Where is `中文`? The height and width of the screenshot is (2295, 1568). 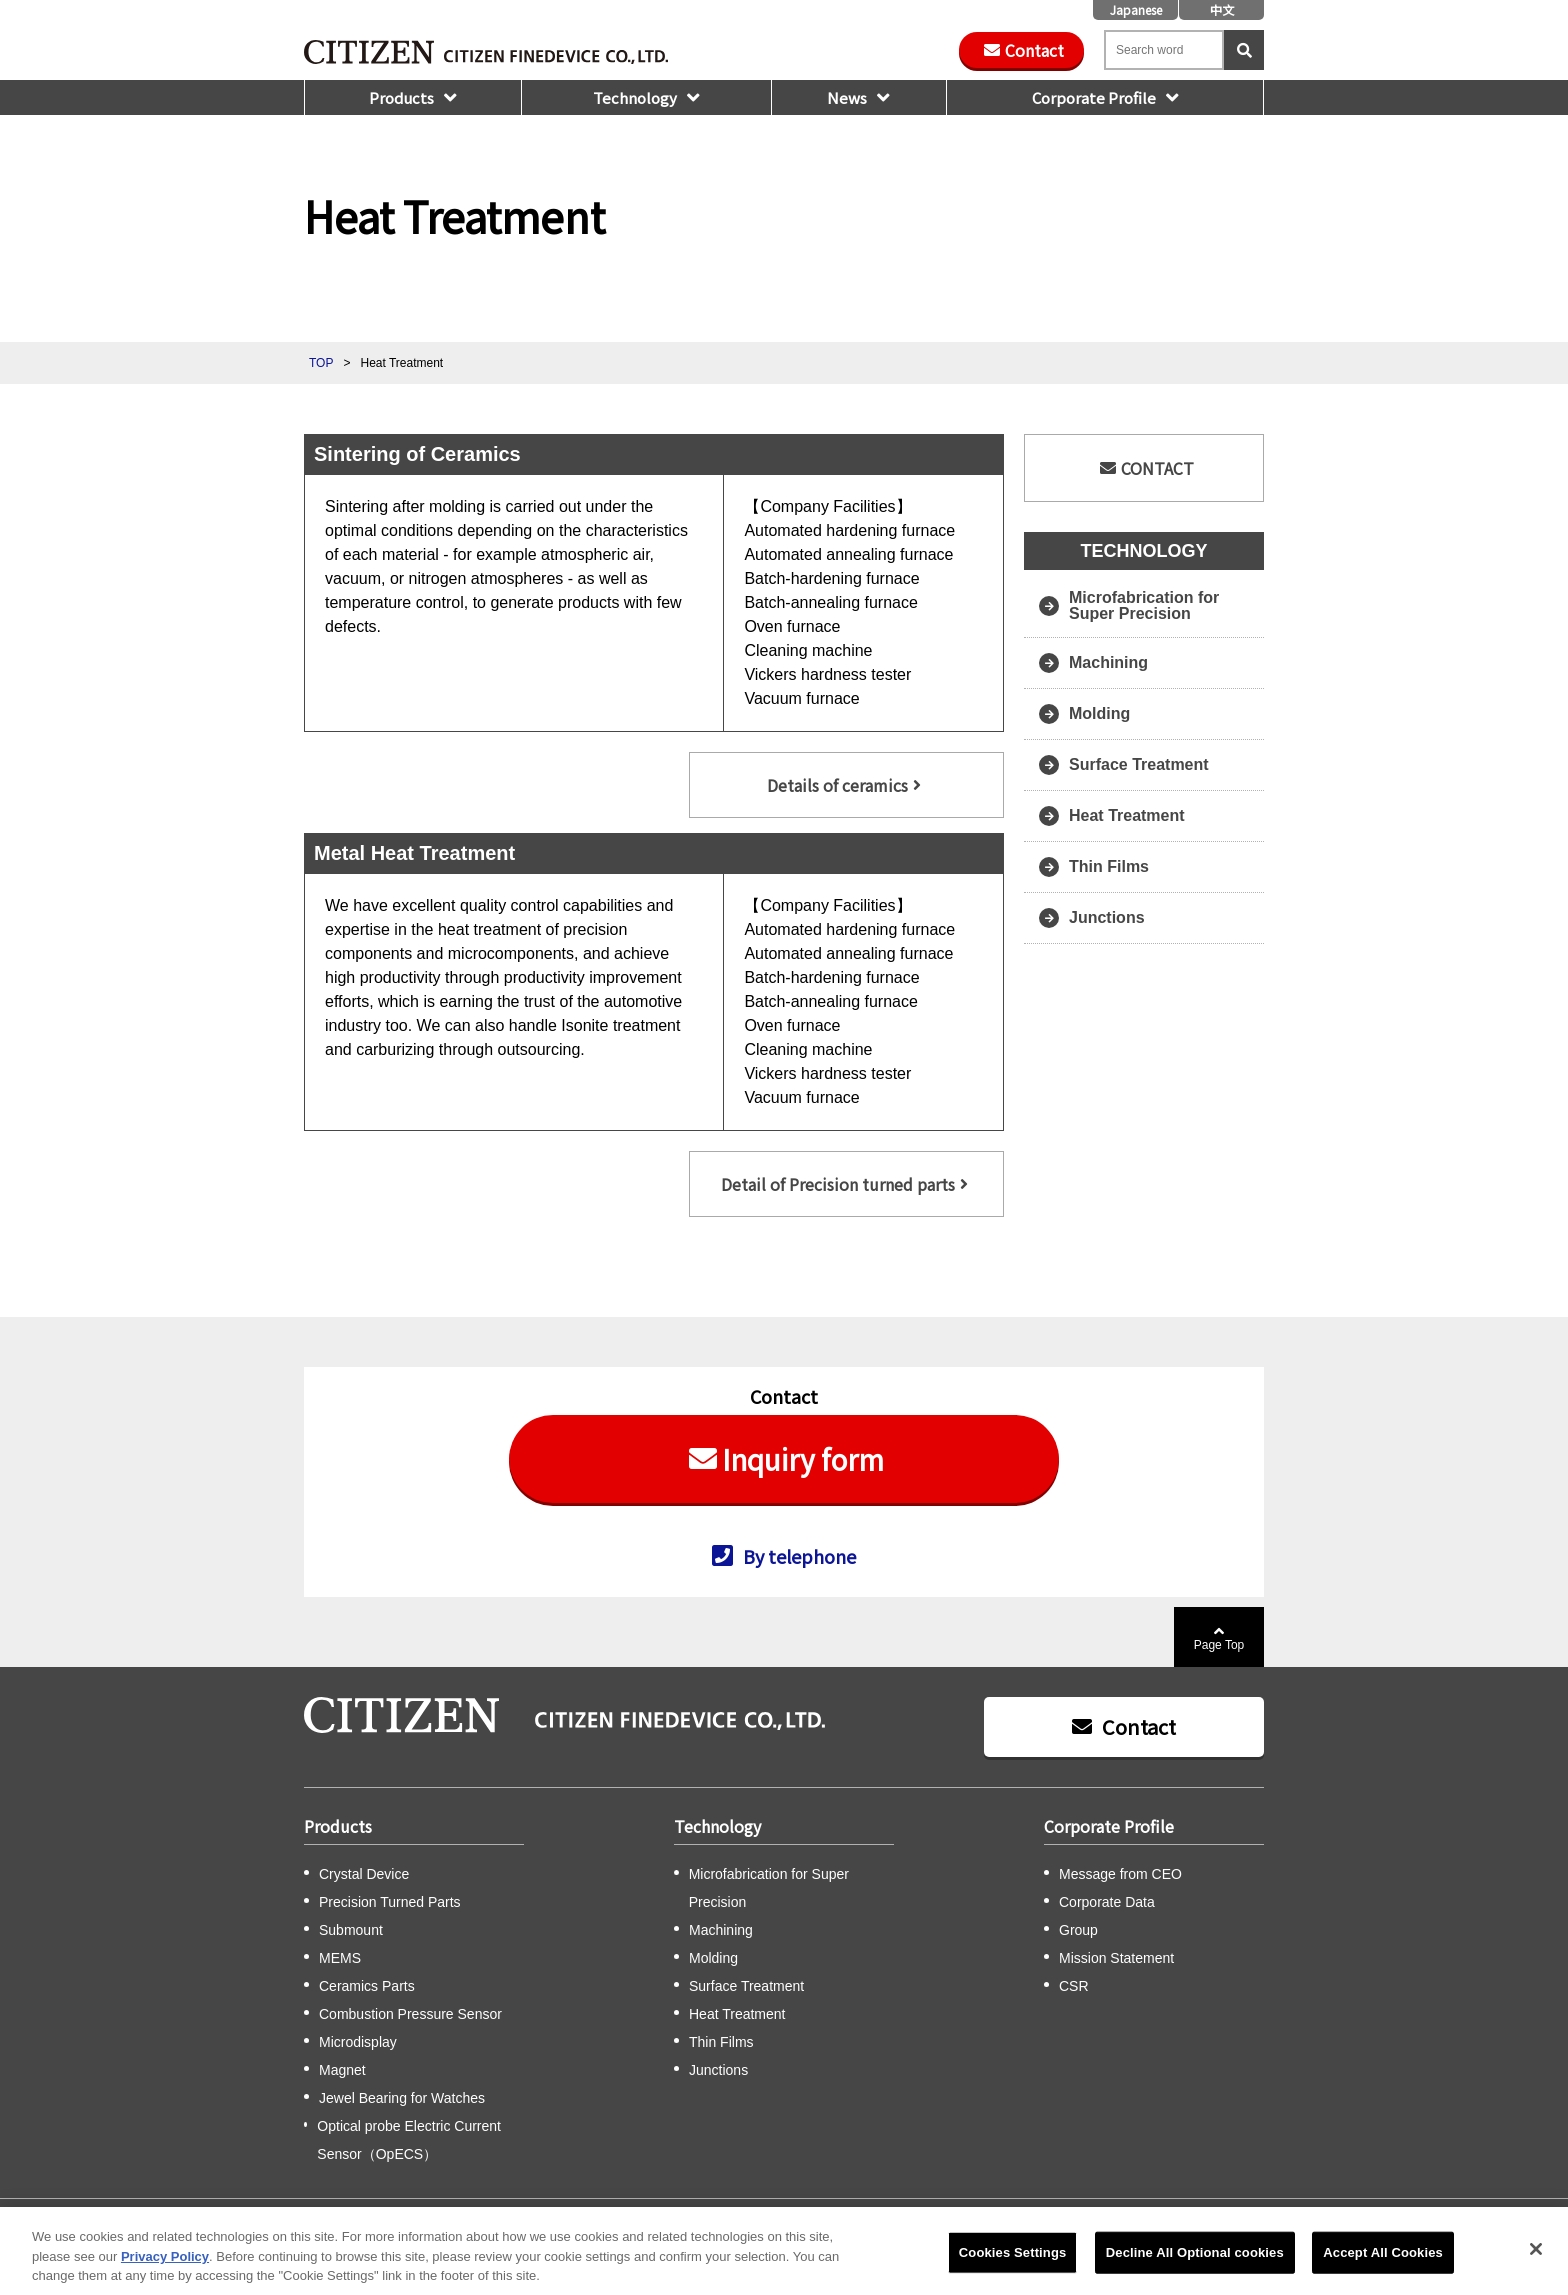 中文 is located at coordinates (1222, 9).